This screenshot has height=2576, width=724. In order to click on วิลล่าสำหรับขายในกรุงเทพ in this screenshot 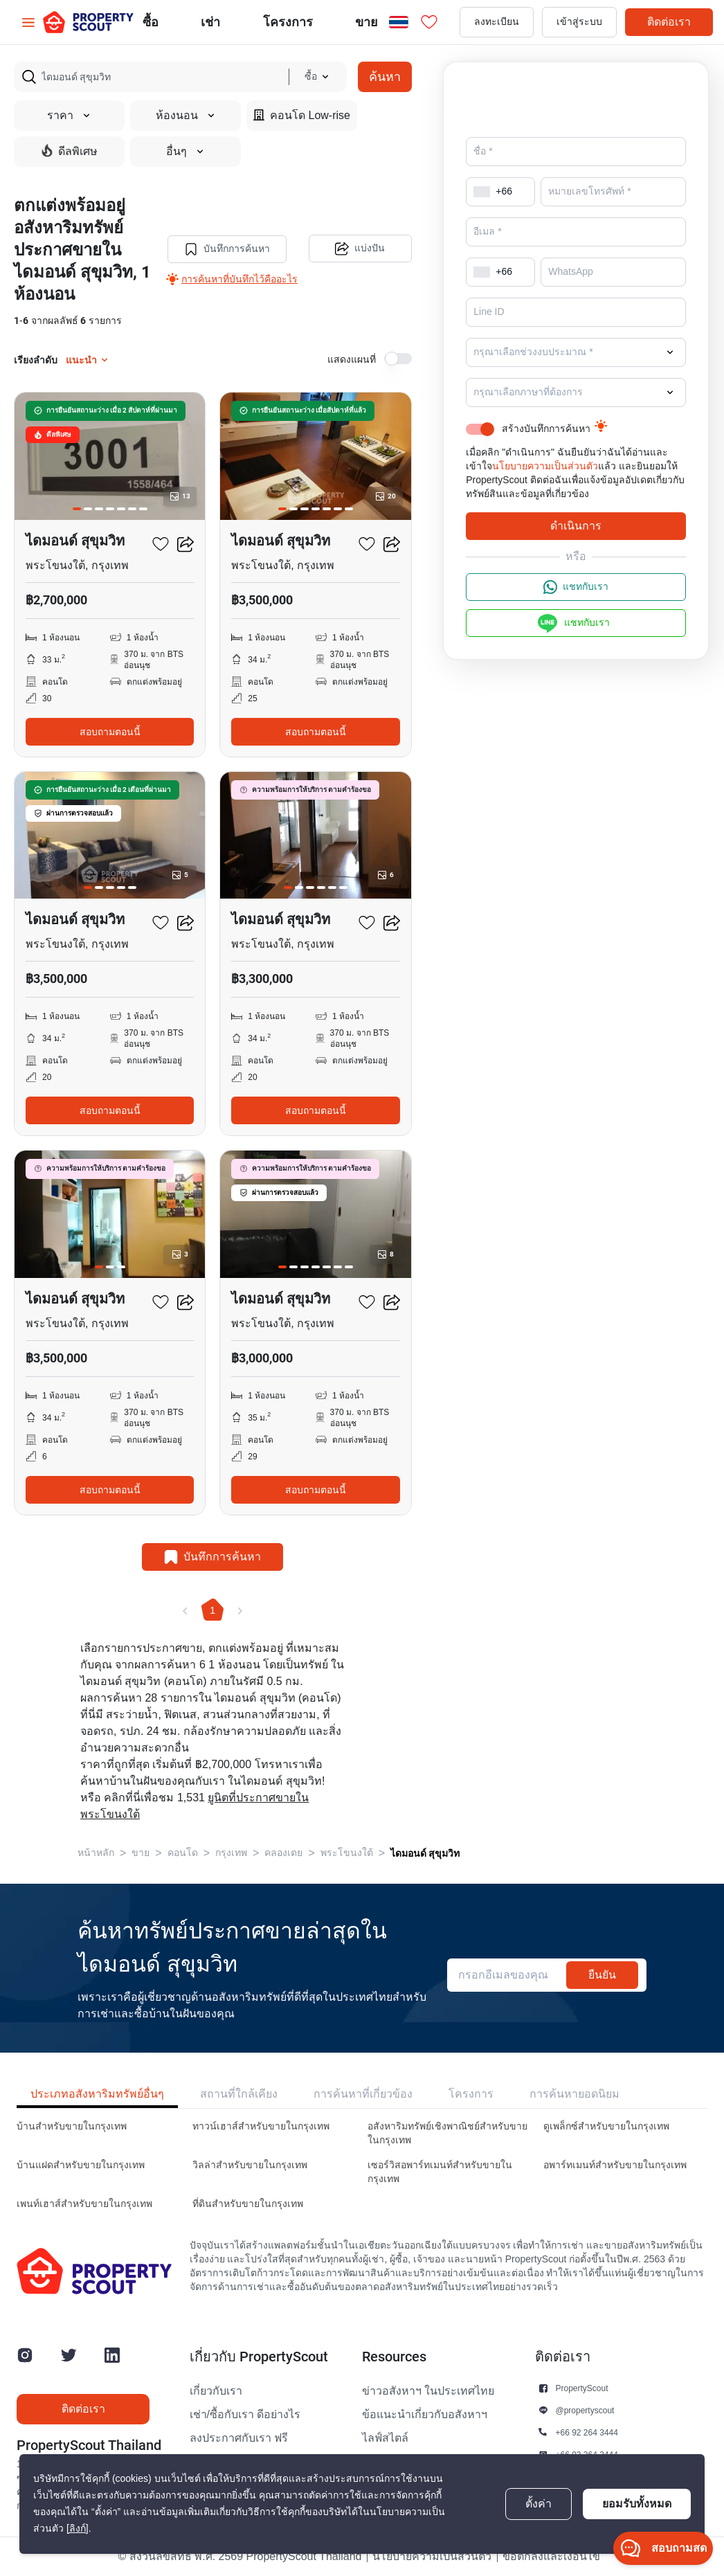, I will do `click(249, 2165)`.